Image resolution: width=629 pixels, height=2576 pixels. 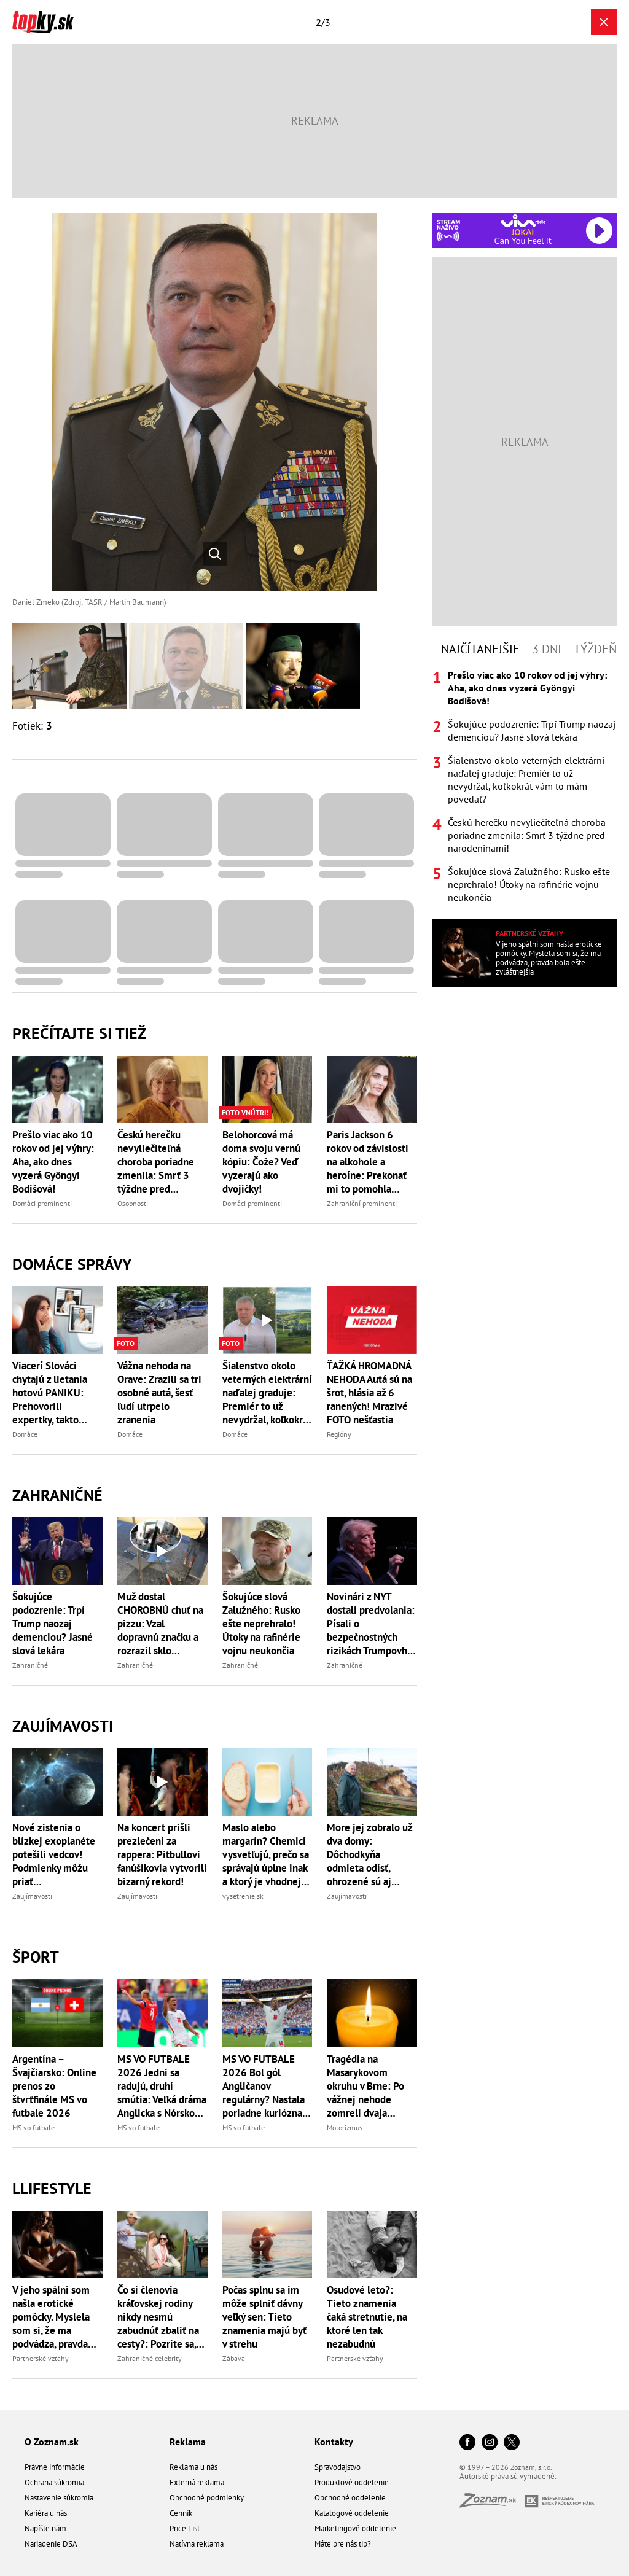 I want to click on Tragédia na Masarykovom okruhu v Brne: Po vážnej nehode zomreli dvaja motocykloví jazdci, so click(x=368, y=2086).